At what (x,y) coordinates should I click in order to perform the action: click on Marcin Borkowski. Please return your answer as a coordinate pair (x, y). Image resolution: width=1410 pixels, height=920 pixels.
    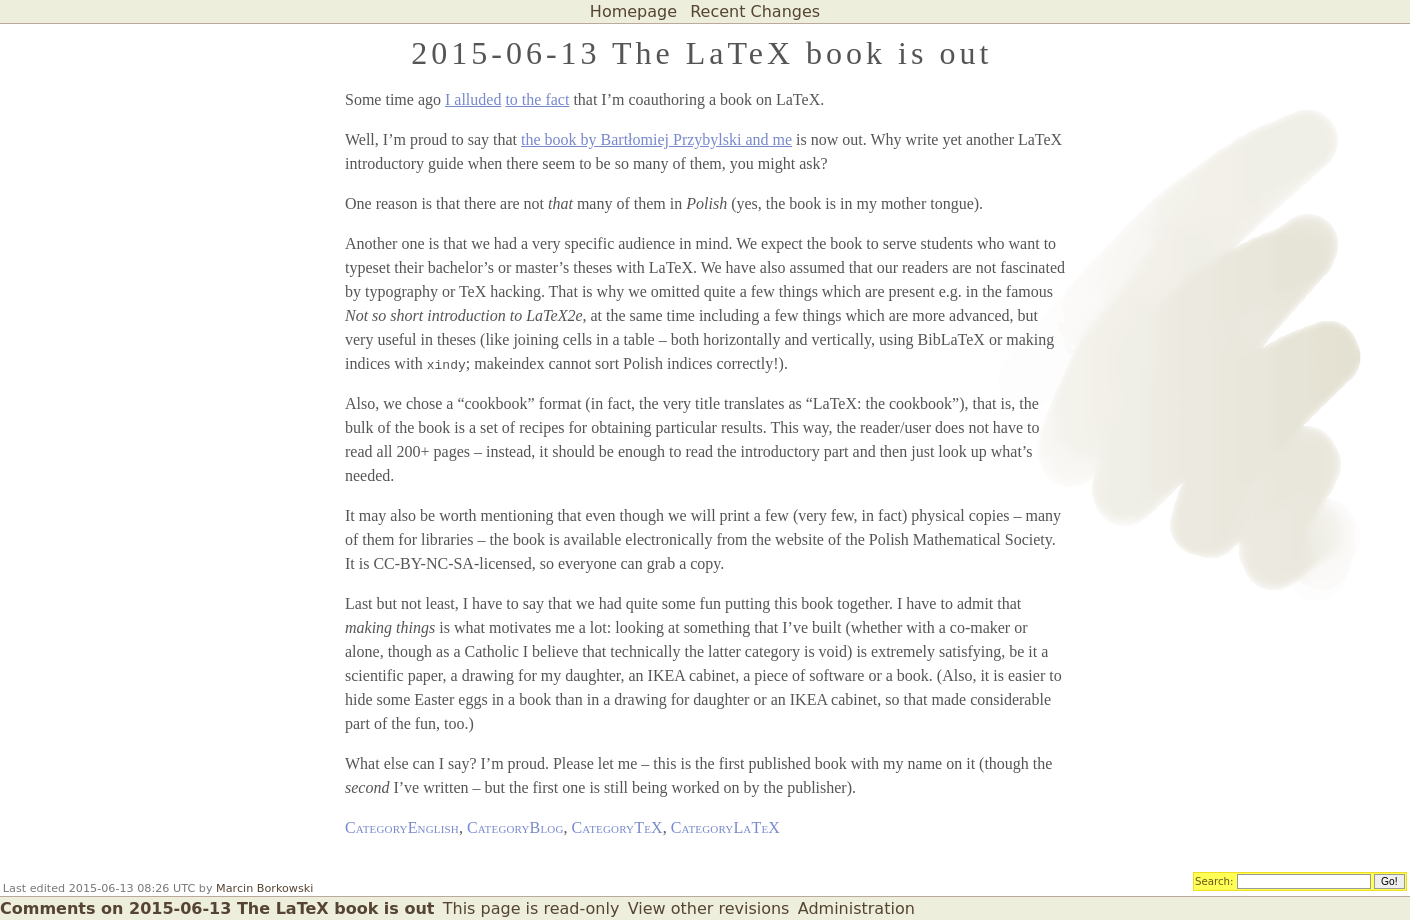
    Looking at the image, I should click on (264, 888).